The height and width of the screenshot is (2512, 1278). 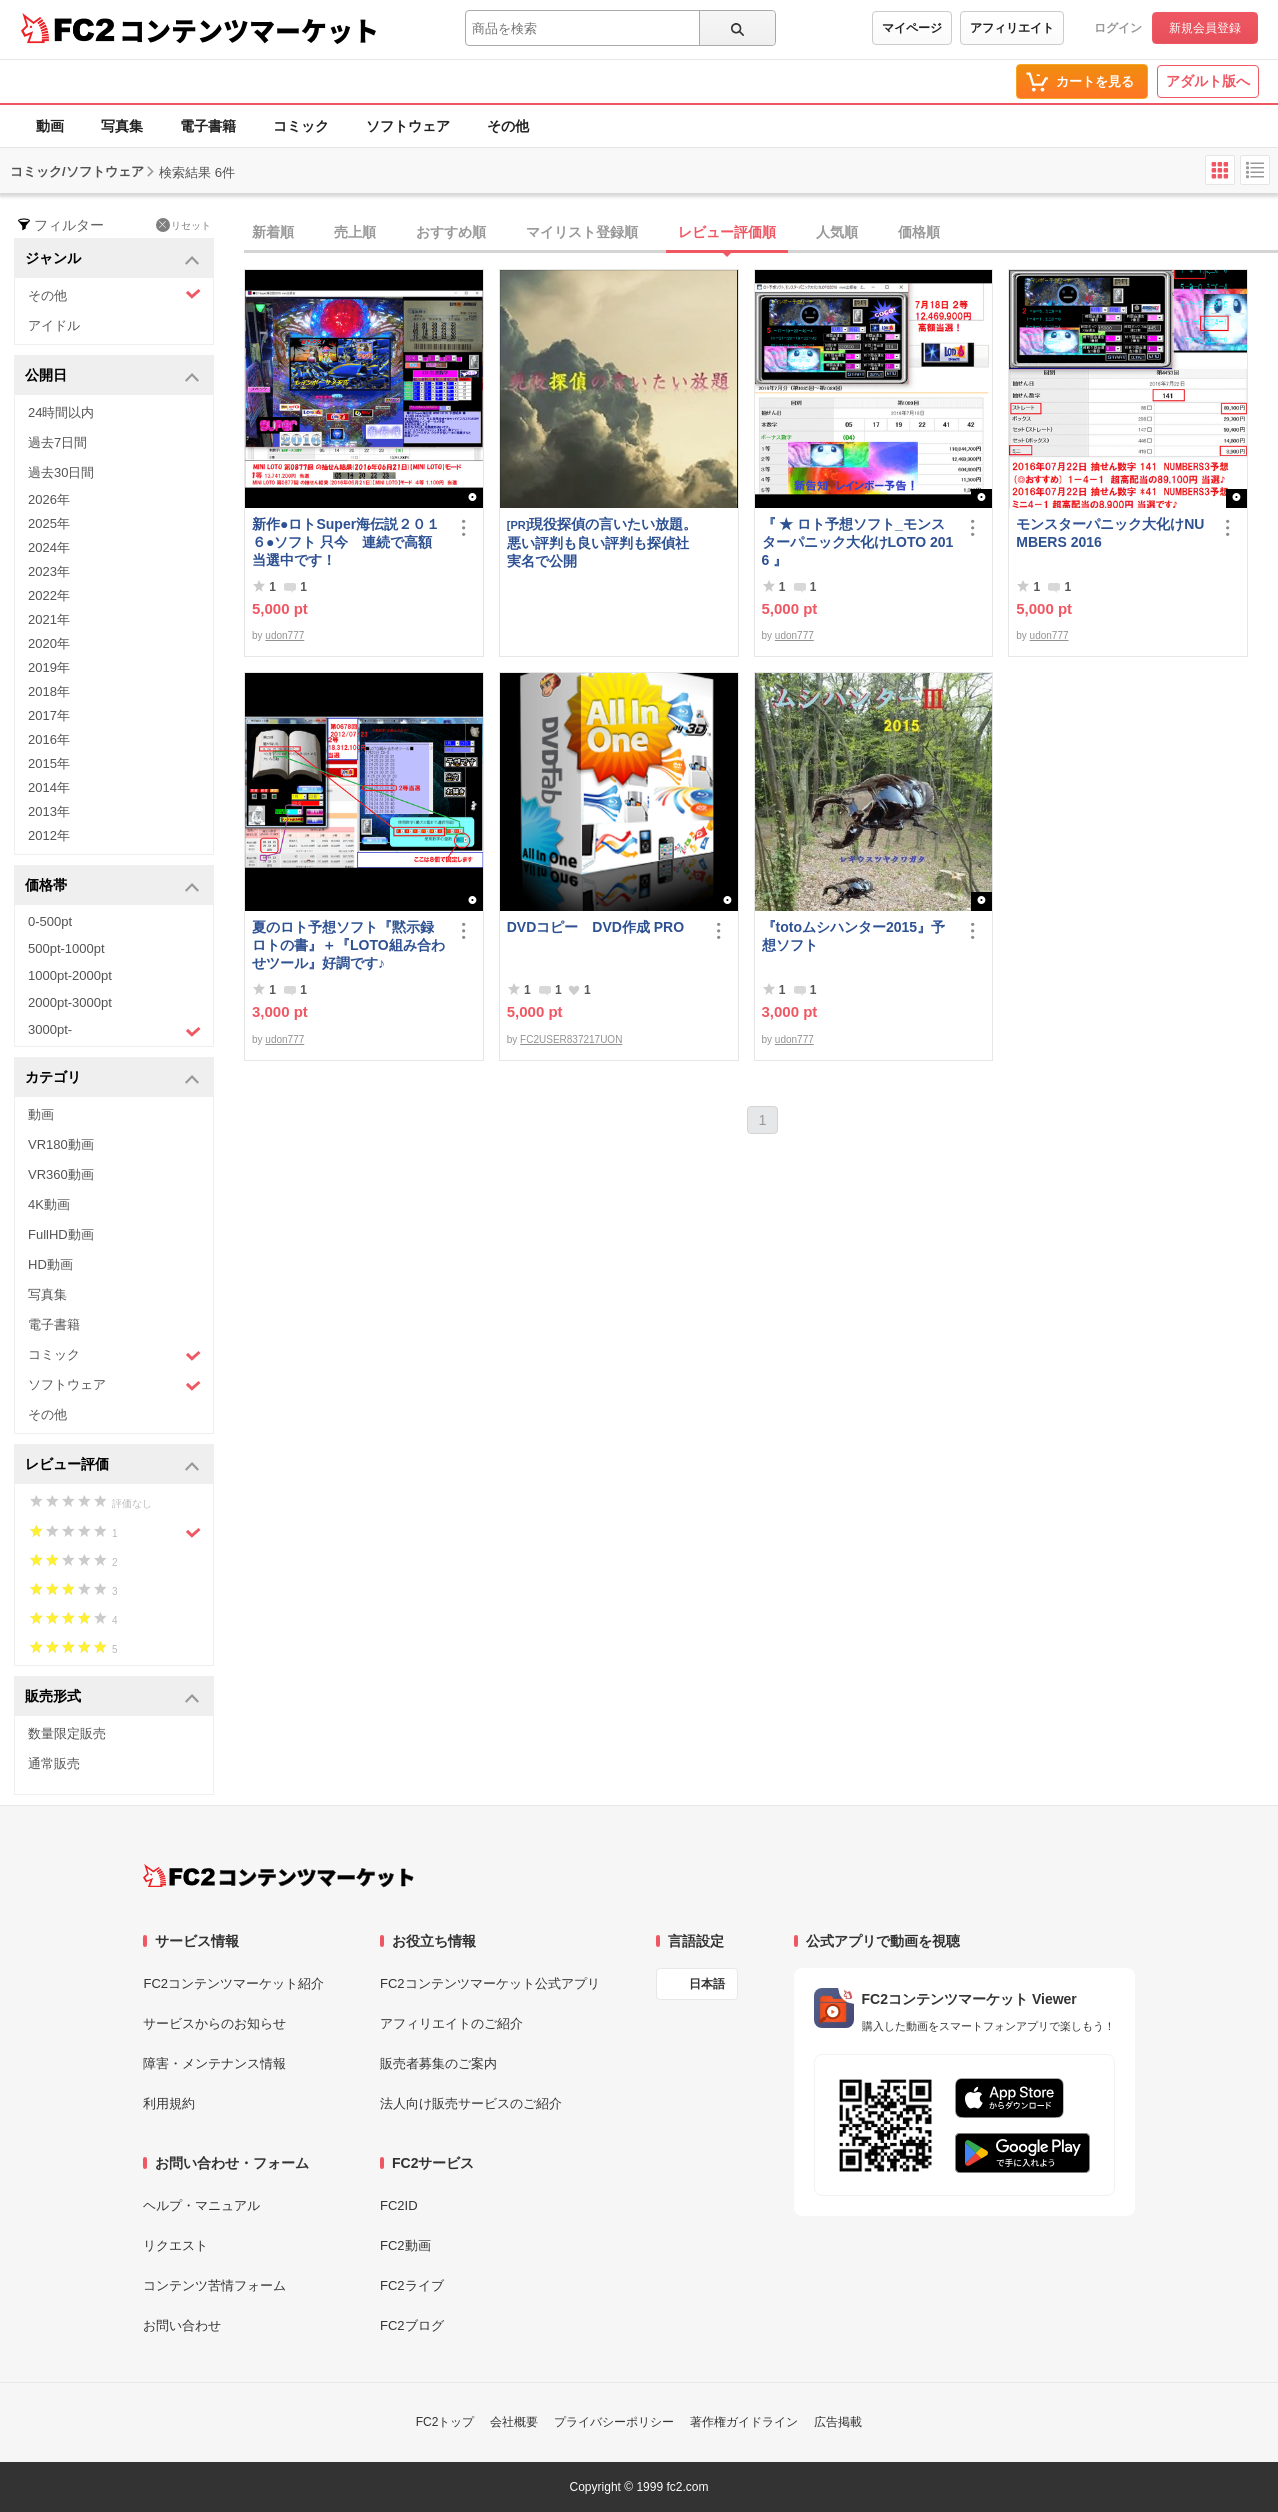 What do you see at coordinates (54, 1763) in the screenshot?
I see `通常販売` at bounding box center [54, 1763].